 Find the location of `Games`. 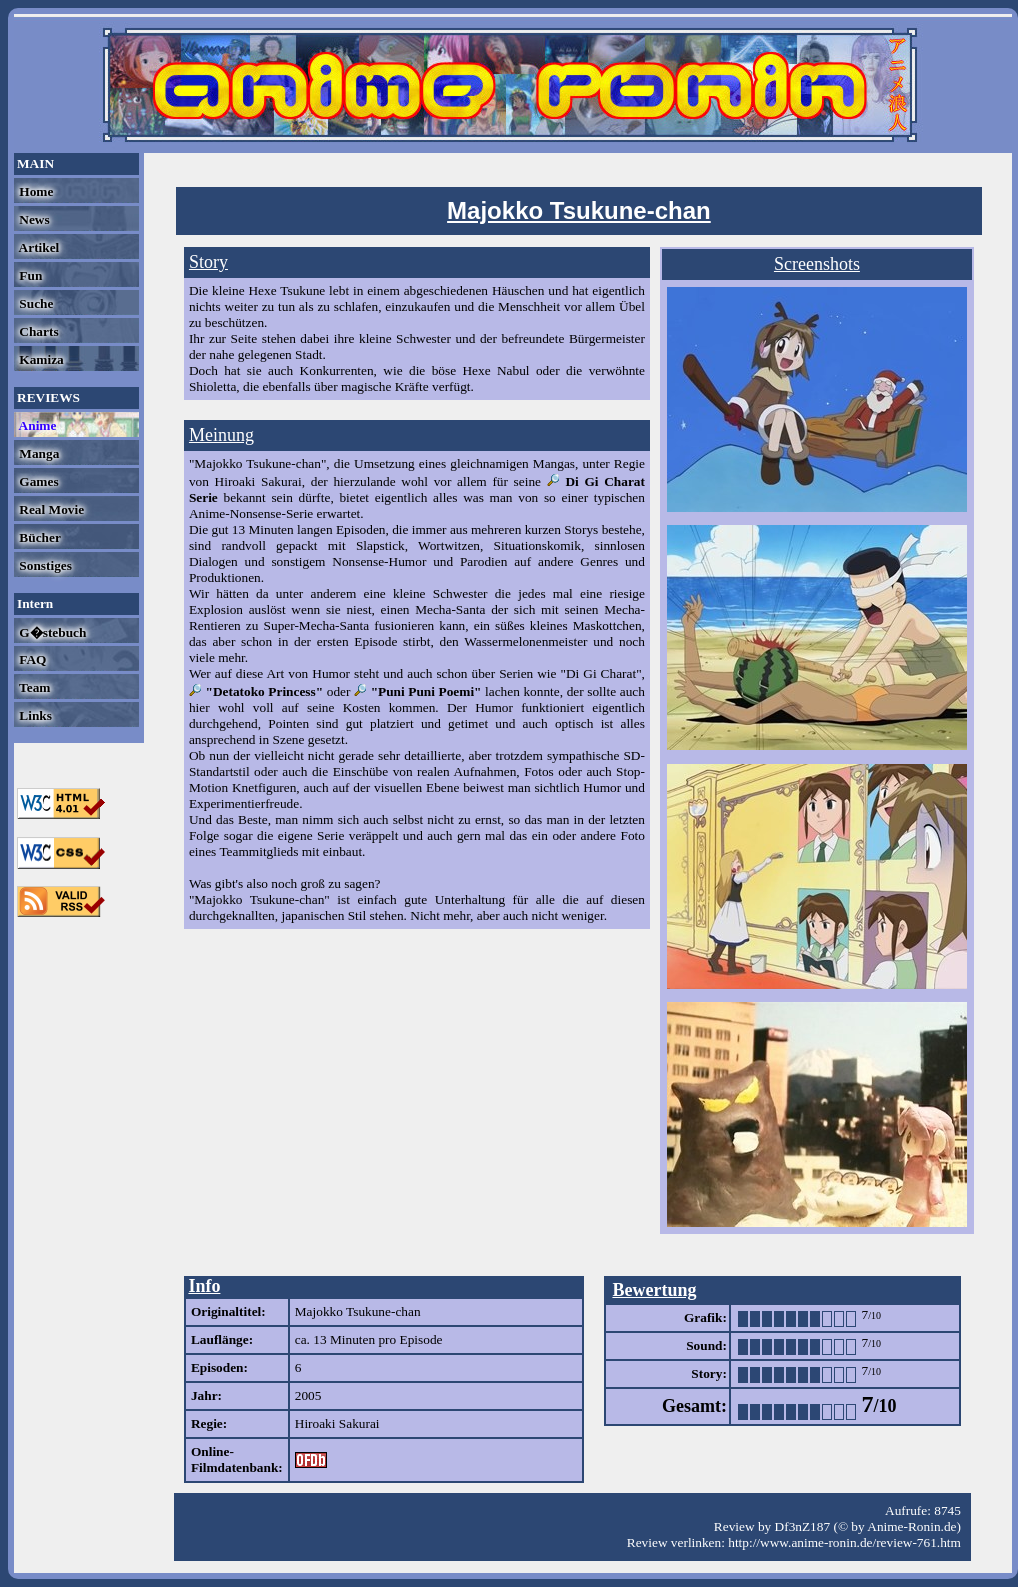

Games is located at coordinates (37, 481).